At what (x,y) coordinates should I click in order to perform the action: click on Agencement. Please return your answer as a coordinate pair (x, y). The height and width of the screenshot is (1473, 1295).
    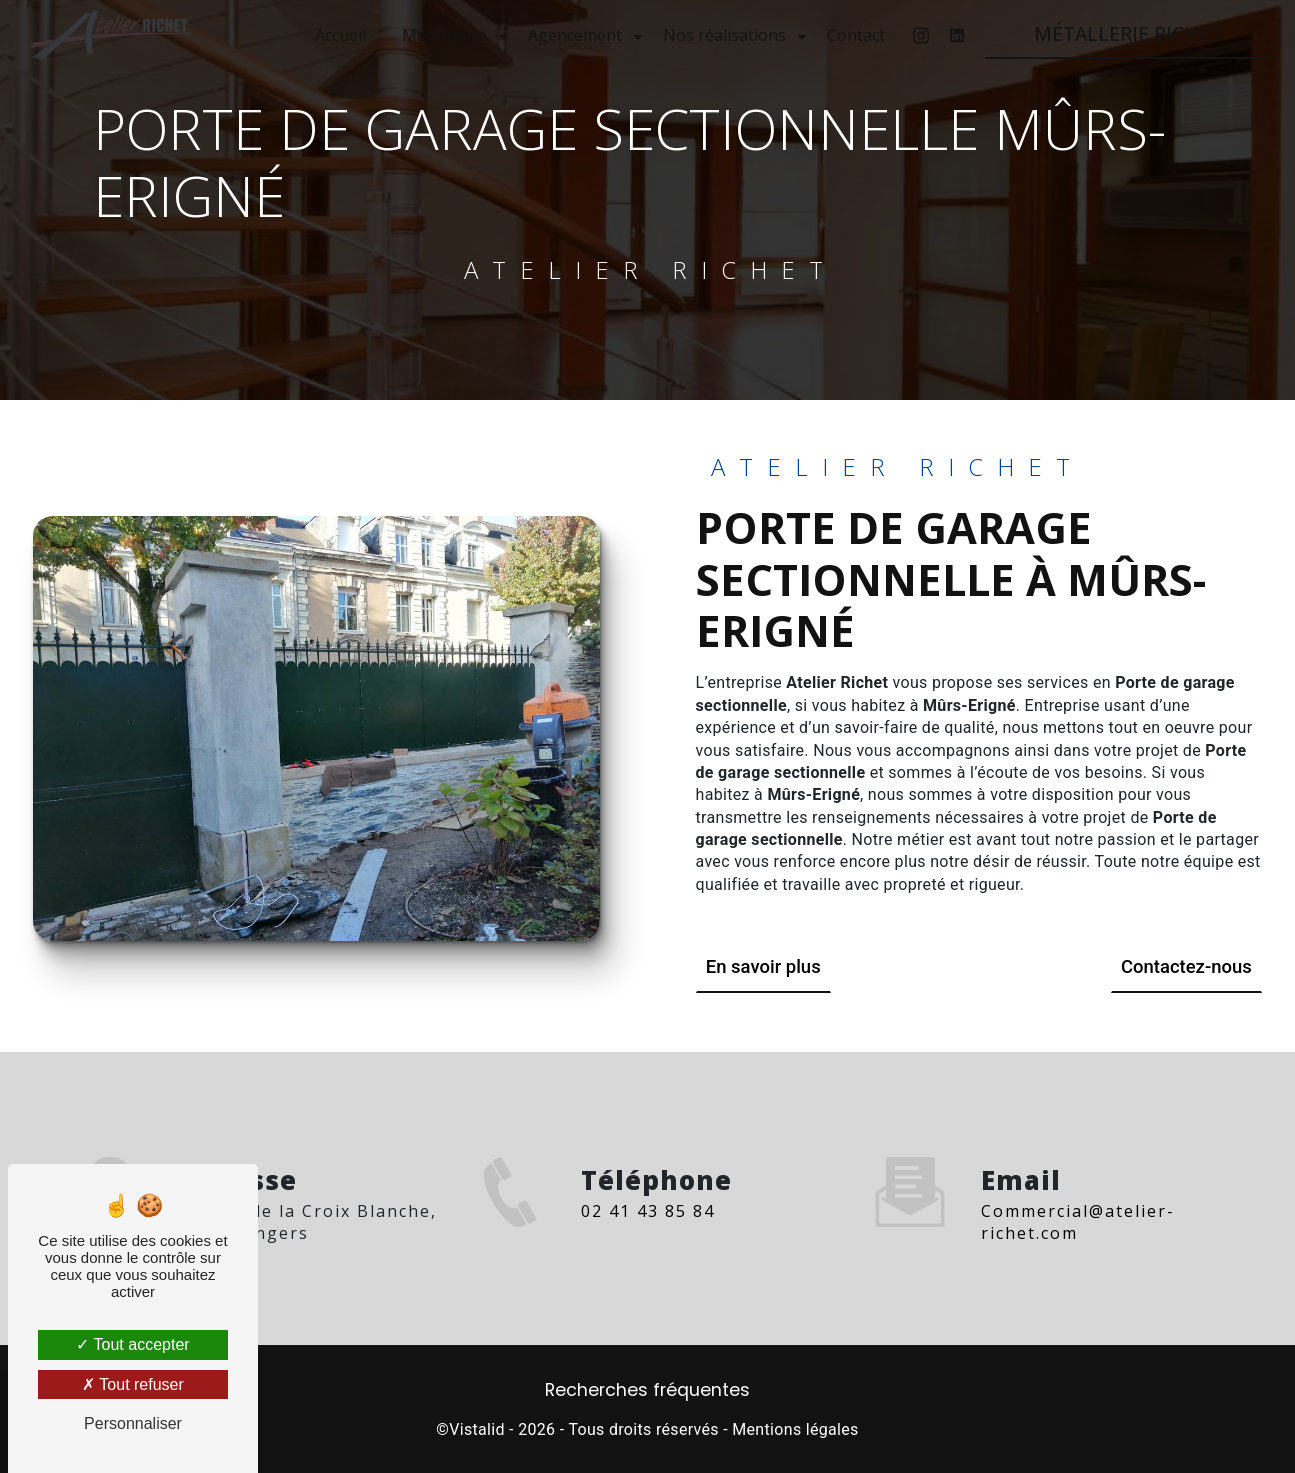
    Looking at the image, I should click on (573, 35).